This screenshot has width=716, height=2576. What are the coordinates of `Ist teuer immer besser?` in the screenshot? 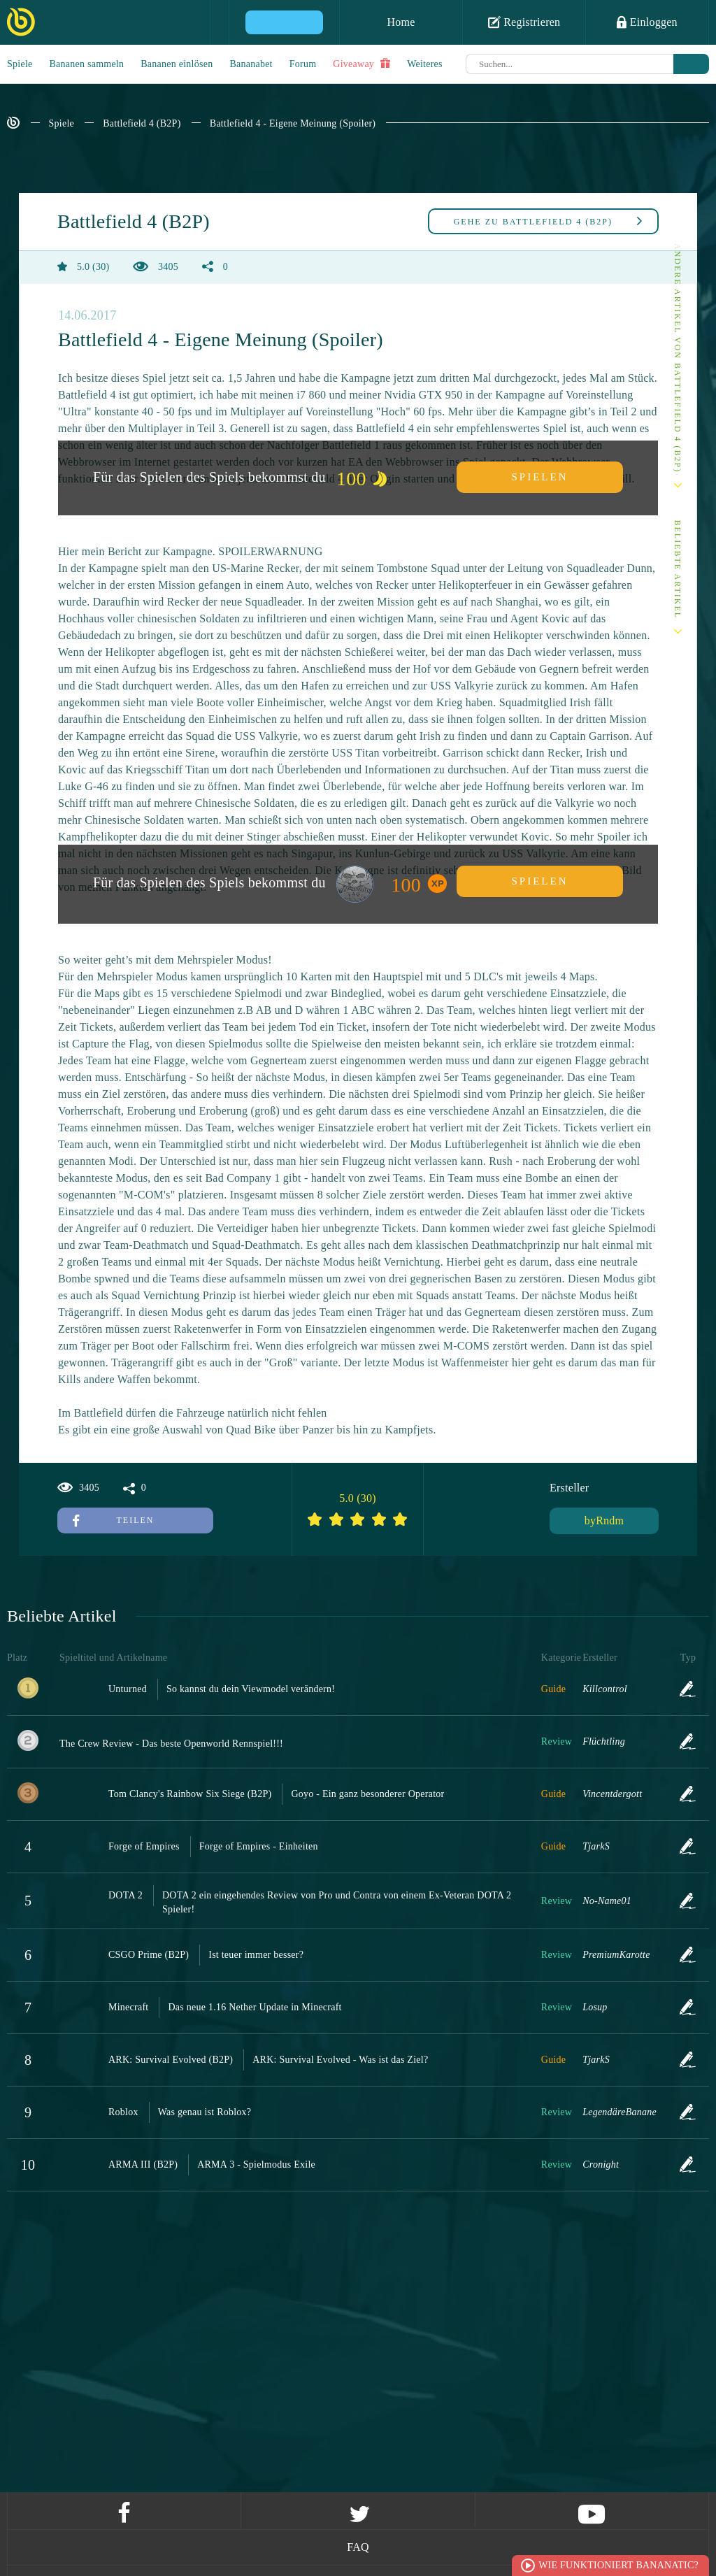 It's located at (255, 1954).